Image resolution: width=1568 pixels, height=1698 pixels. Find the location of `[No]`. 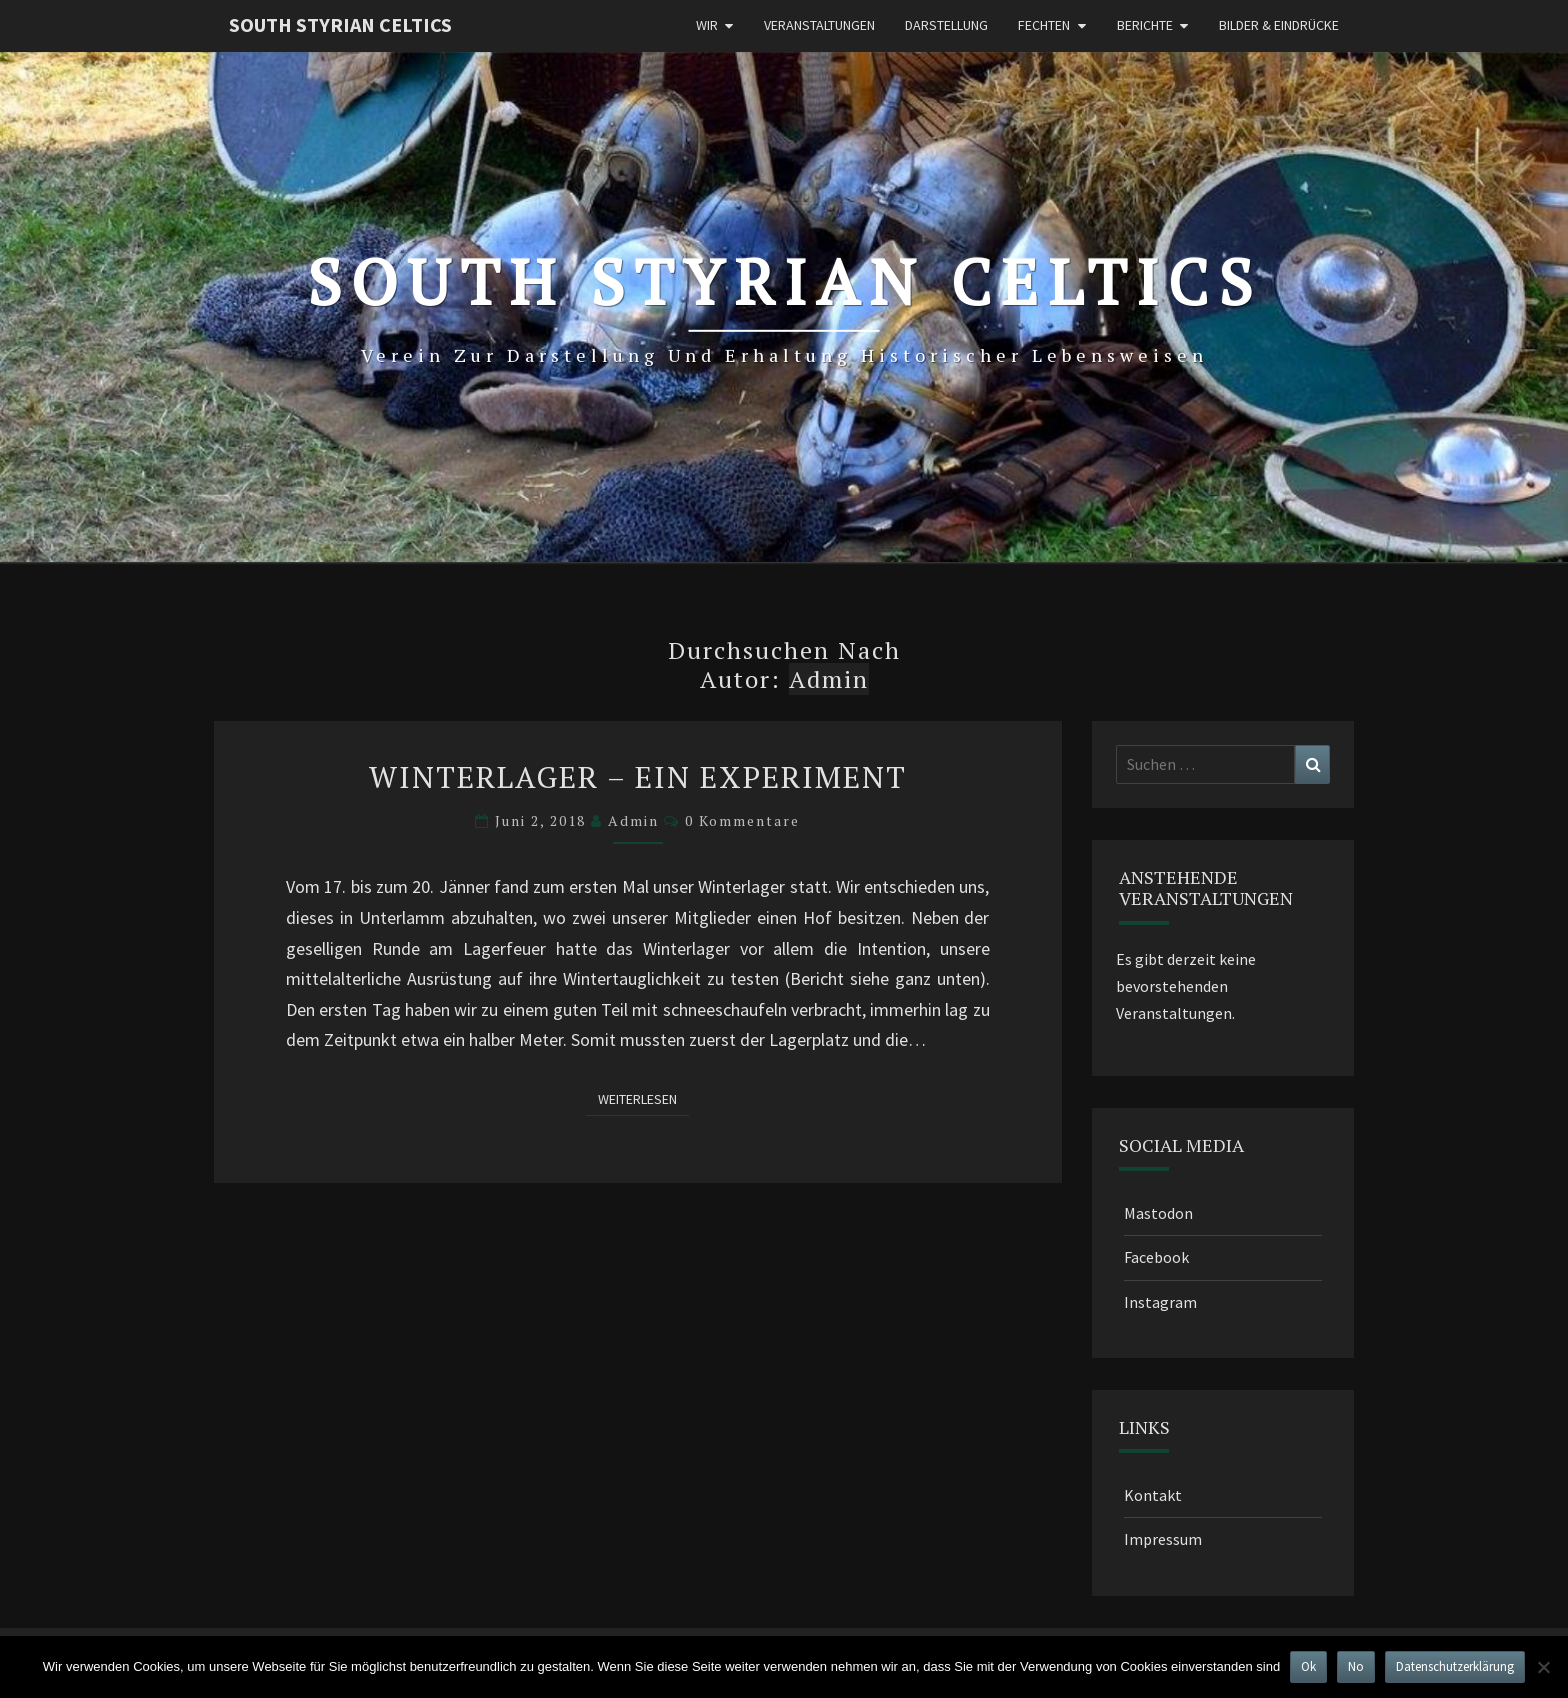

[No] is located at coordinates (1543, 1667).